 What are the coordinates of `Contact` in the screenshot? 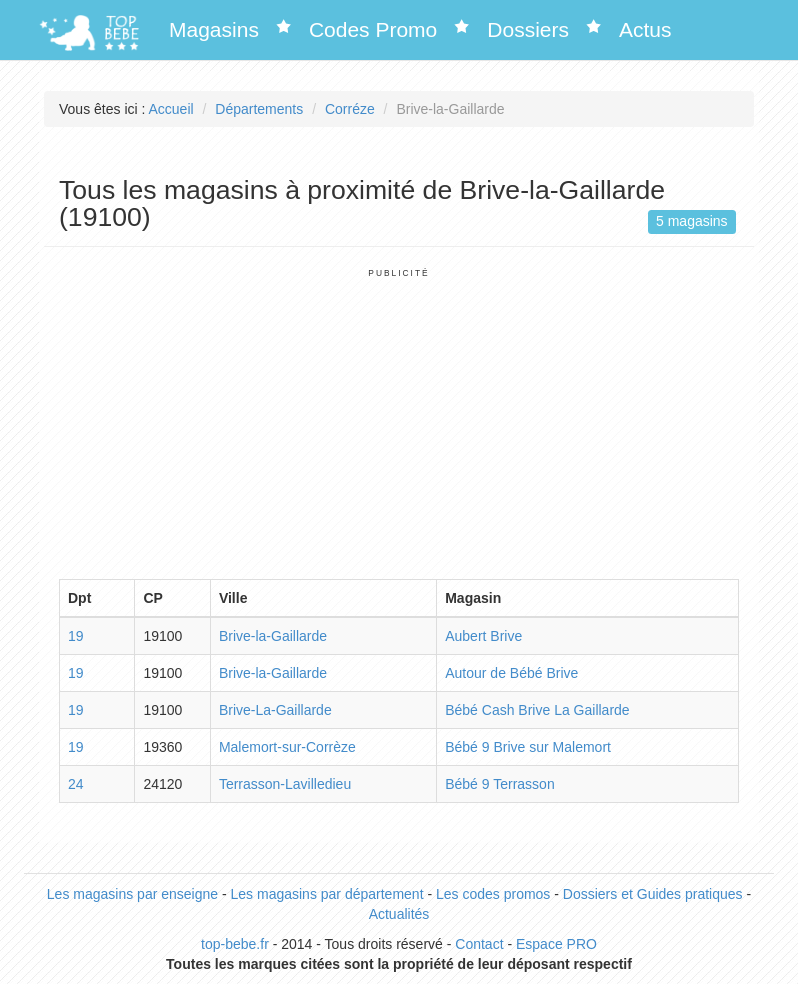 It's located at (479, 944).